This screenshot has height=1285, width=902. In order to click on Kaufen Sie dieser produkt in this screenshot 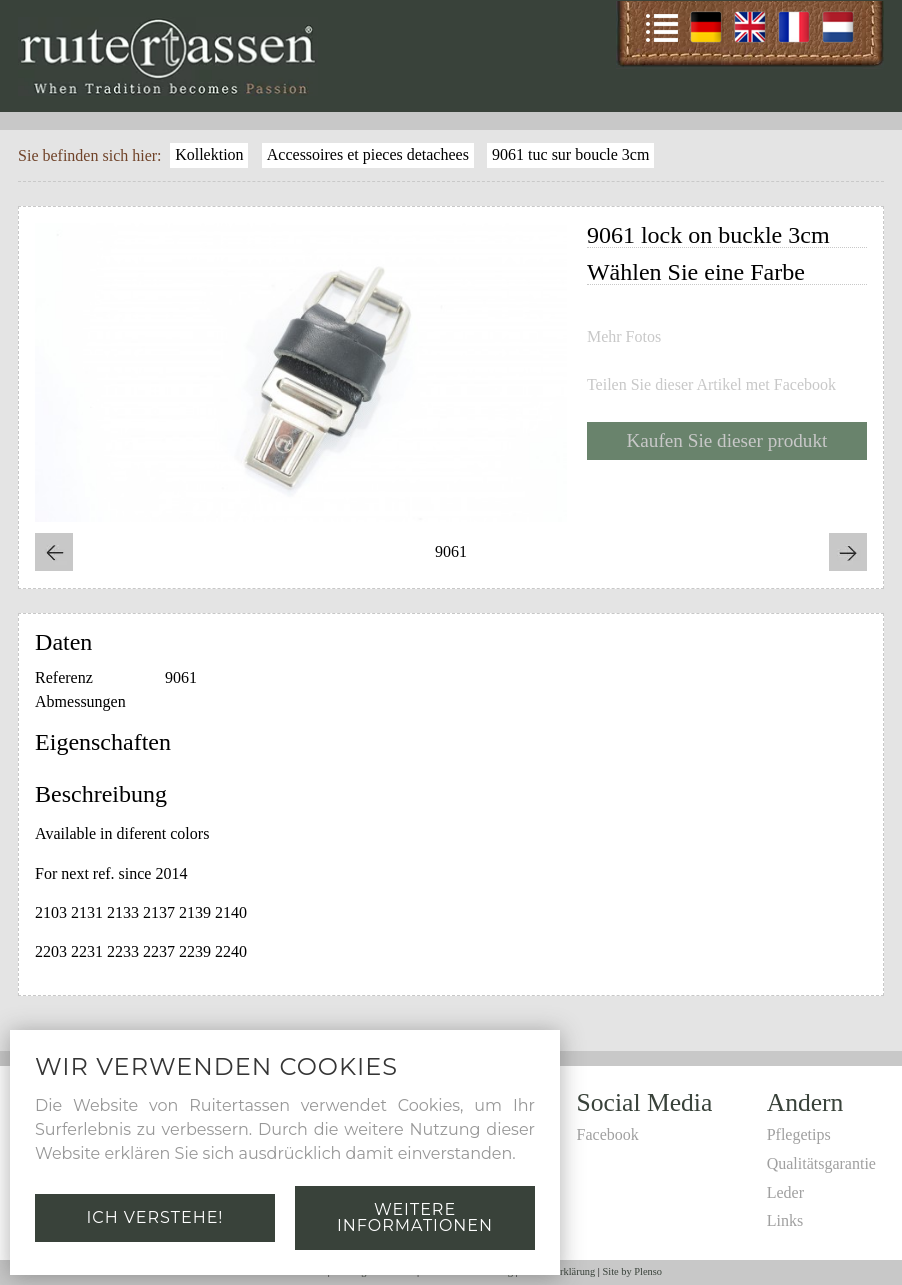, I will do `click(727, 440)`.